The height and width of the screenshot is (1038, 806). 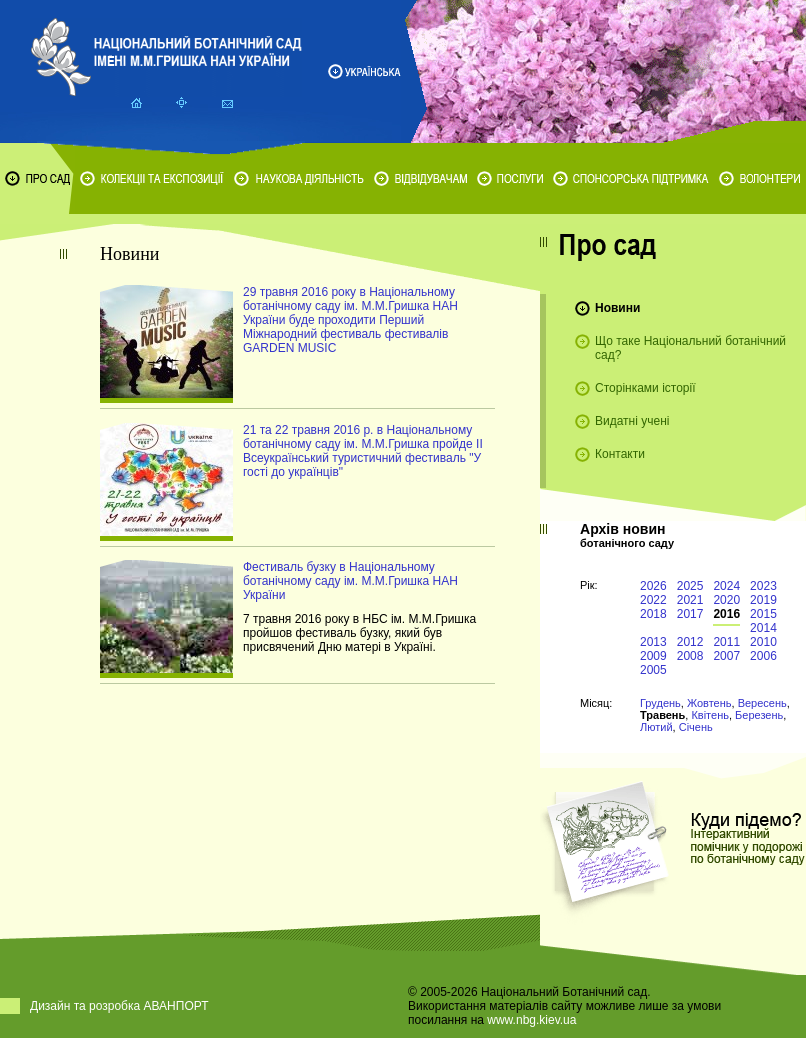 What do you see at coordinates (762, 703) in the screenshot?
I see `Вересень` at bounding box center [762, 703].